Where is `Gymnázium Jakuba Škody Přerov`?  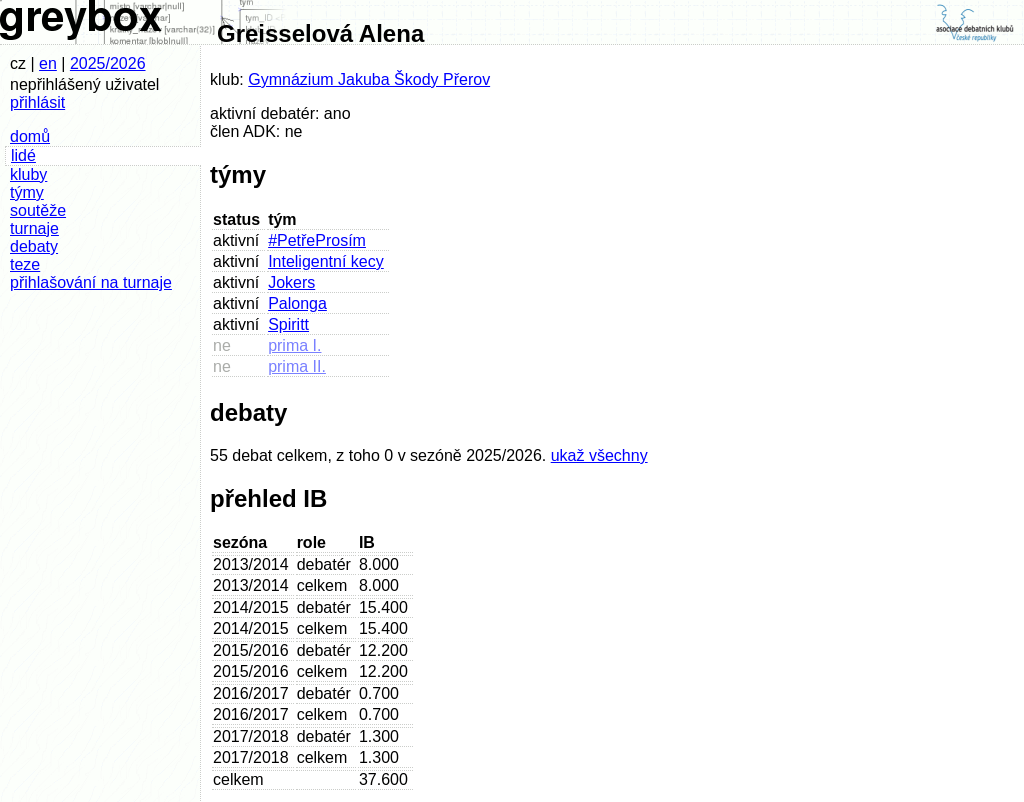 Gymnázium Jakuba Škody Přerov is located at coordinates (369, 79).